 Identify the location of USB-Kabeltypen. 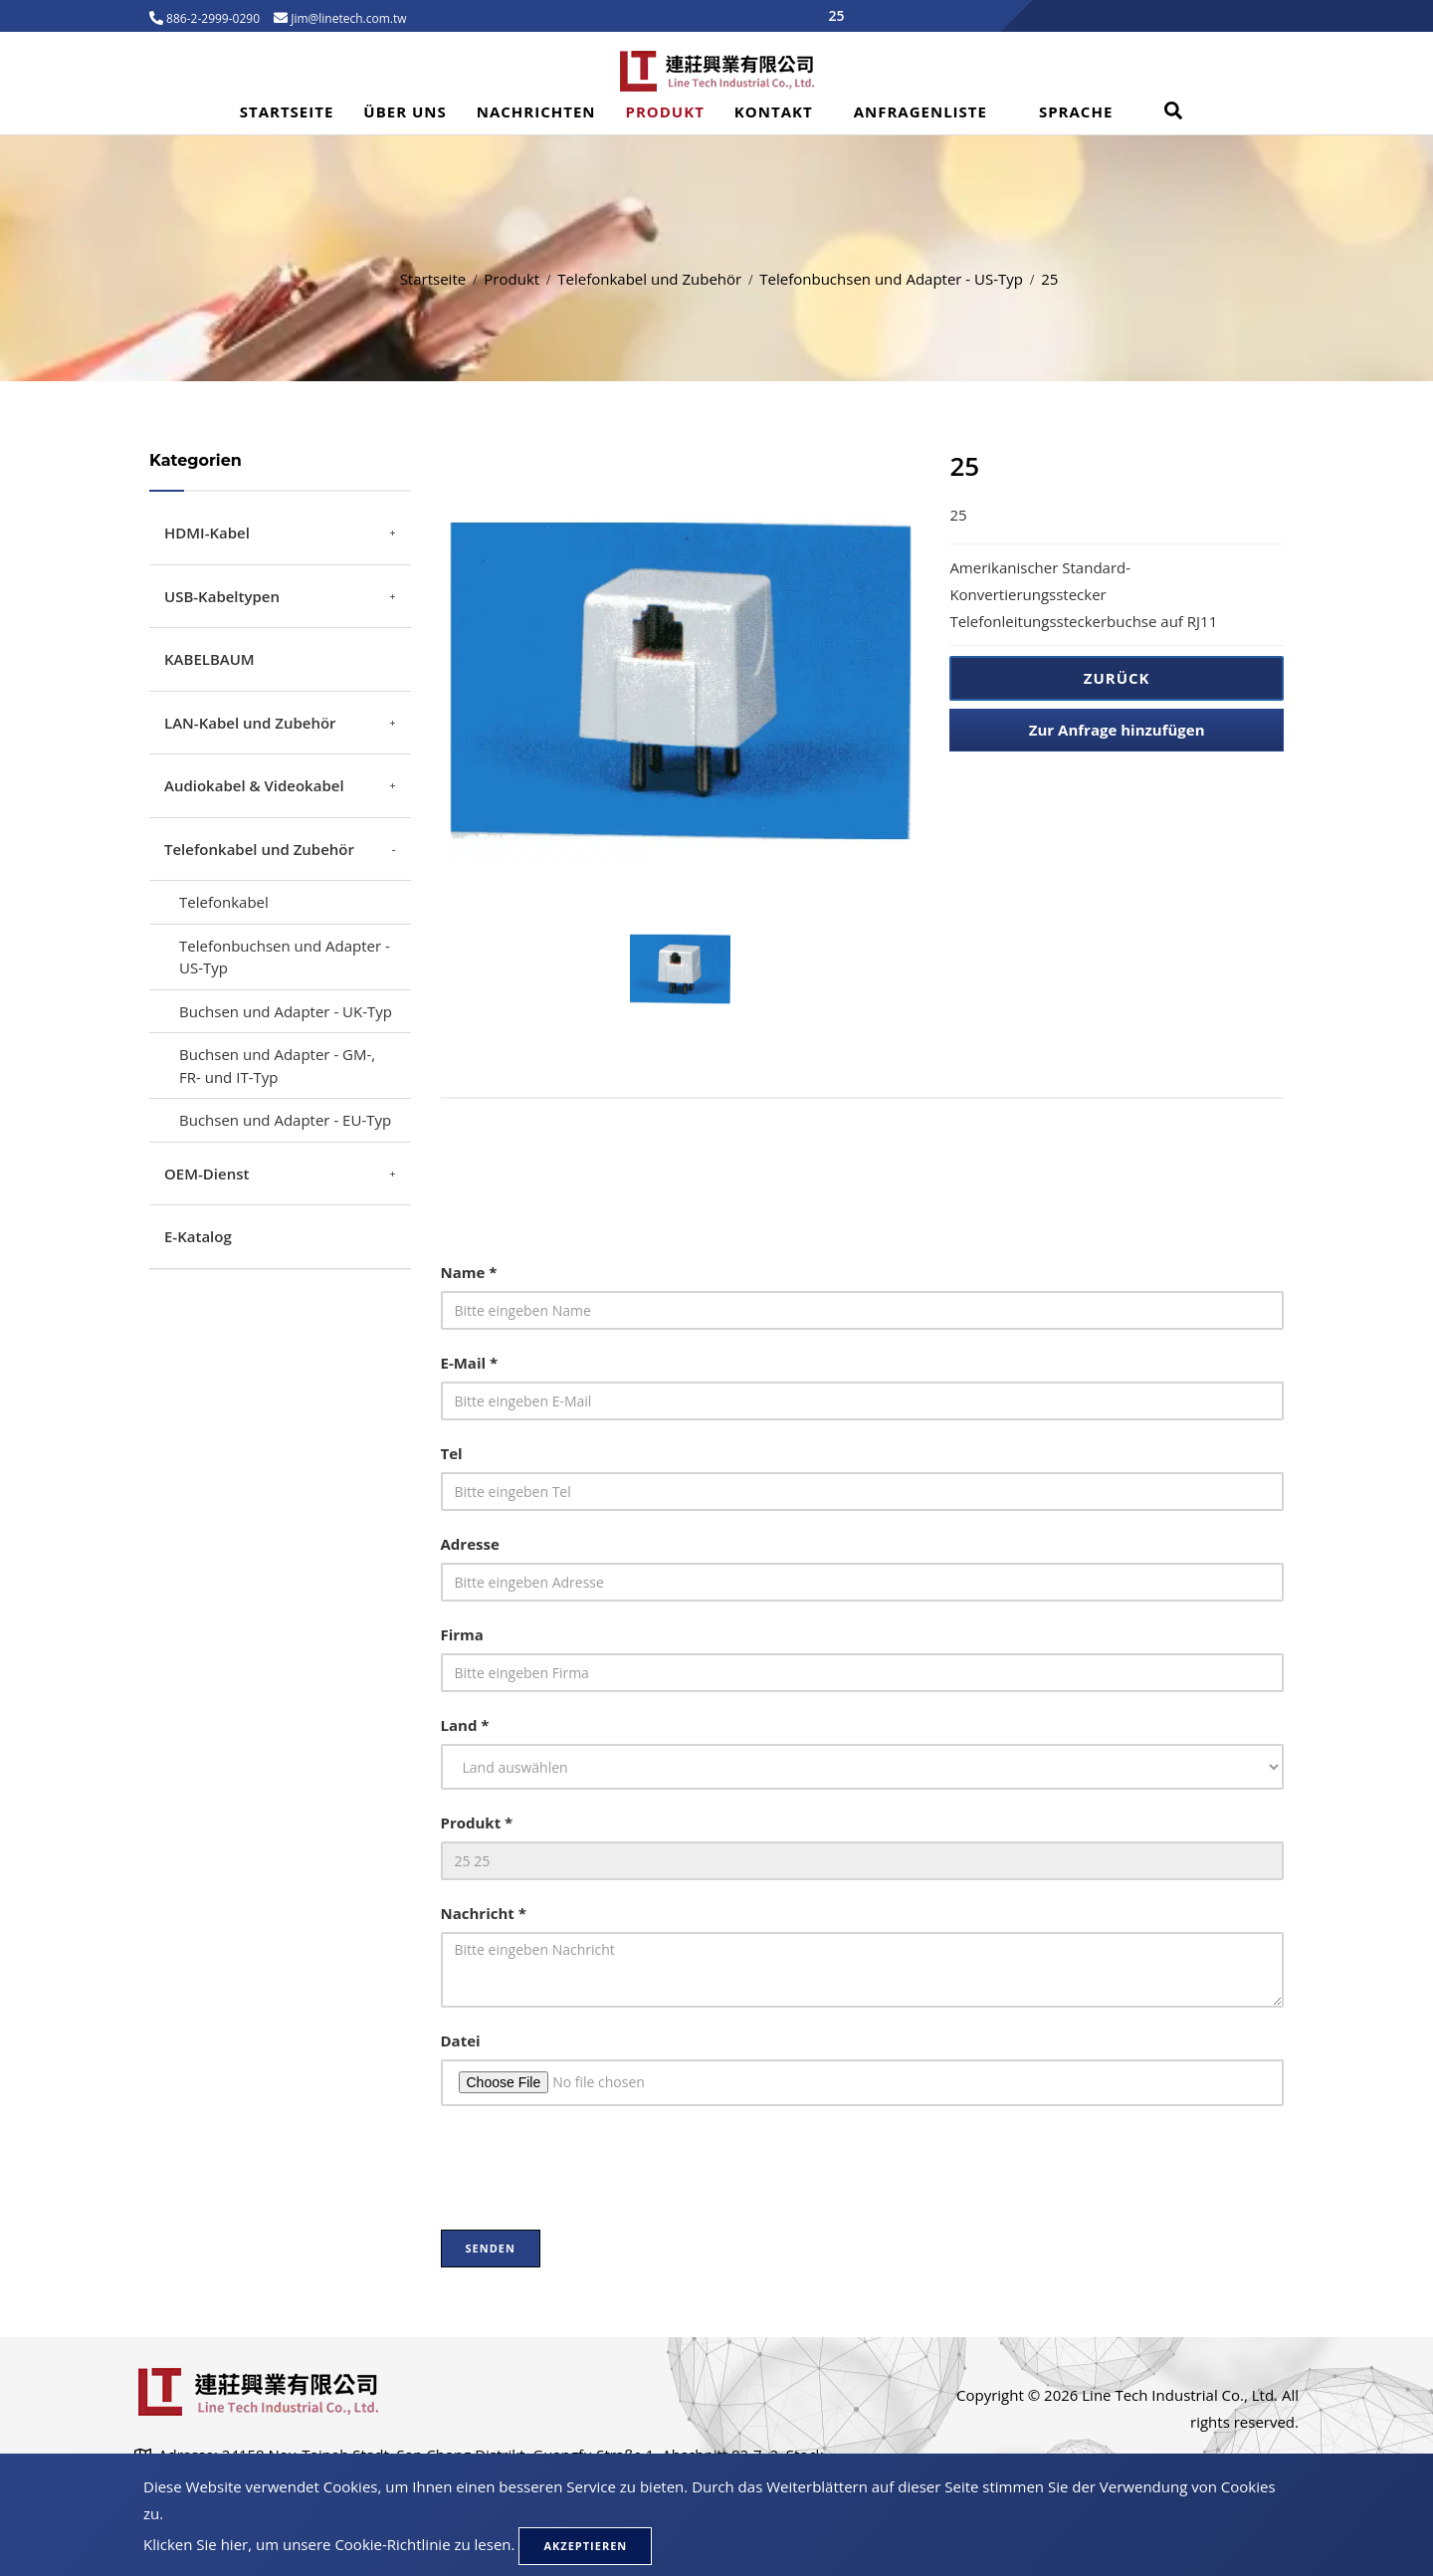
(222, 596).